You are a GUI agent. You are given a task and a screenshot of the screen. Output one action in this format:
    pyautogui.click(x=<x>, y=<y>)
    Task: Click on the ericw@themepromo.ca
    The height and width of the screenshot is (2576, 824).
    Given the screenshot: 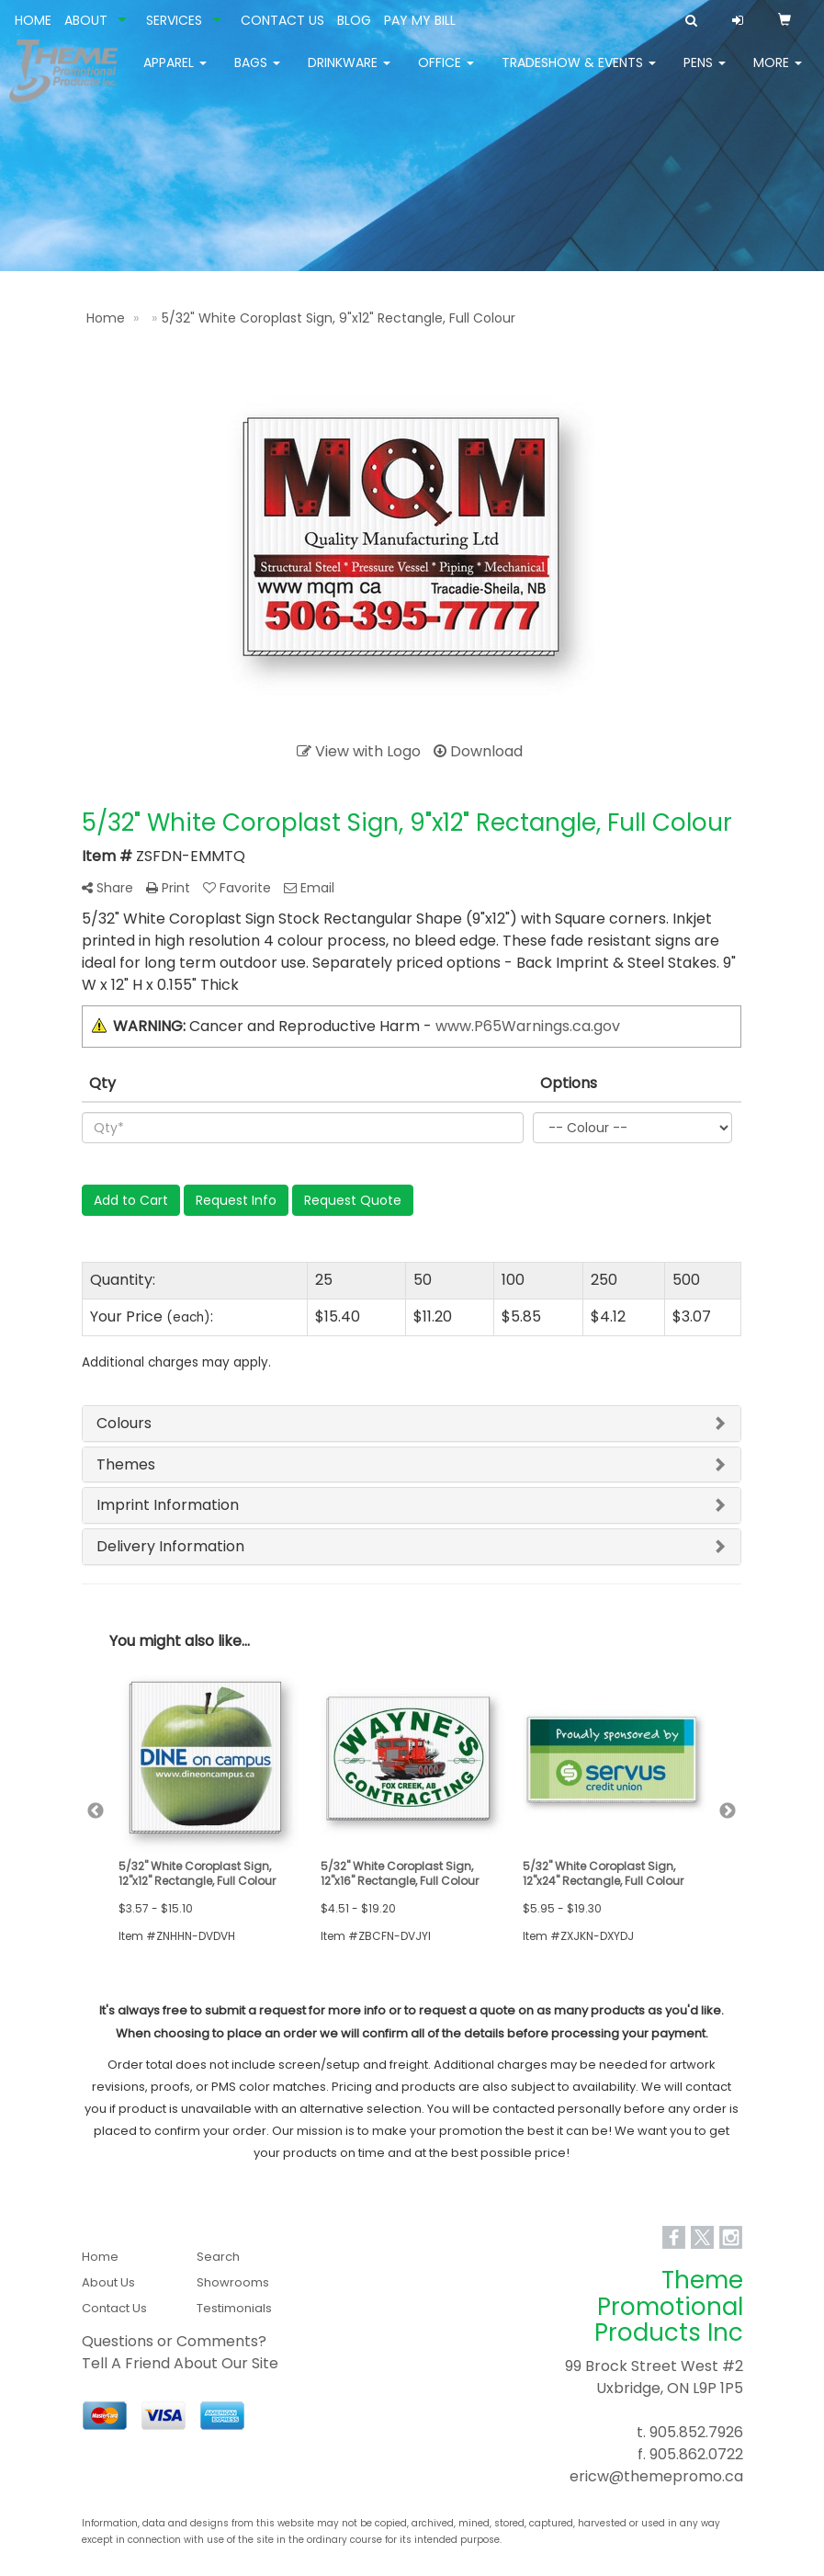 What is the action you would take?
    pyautogui.click(x=656, y=2476)
    